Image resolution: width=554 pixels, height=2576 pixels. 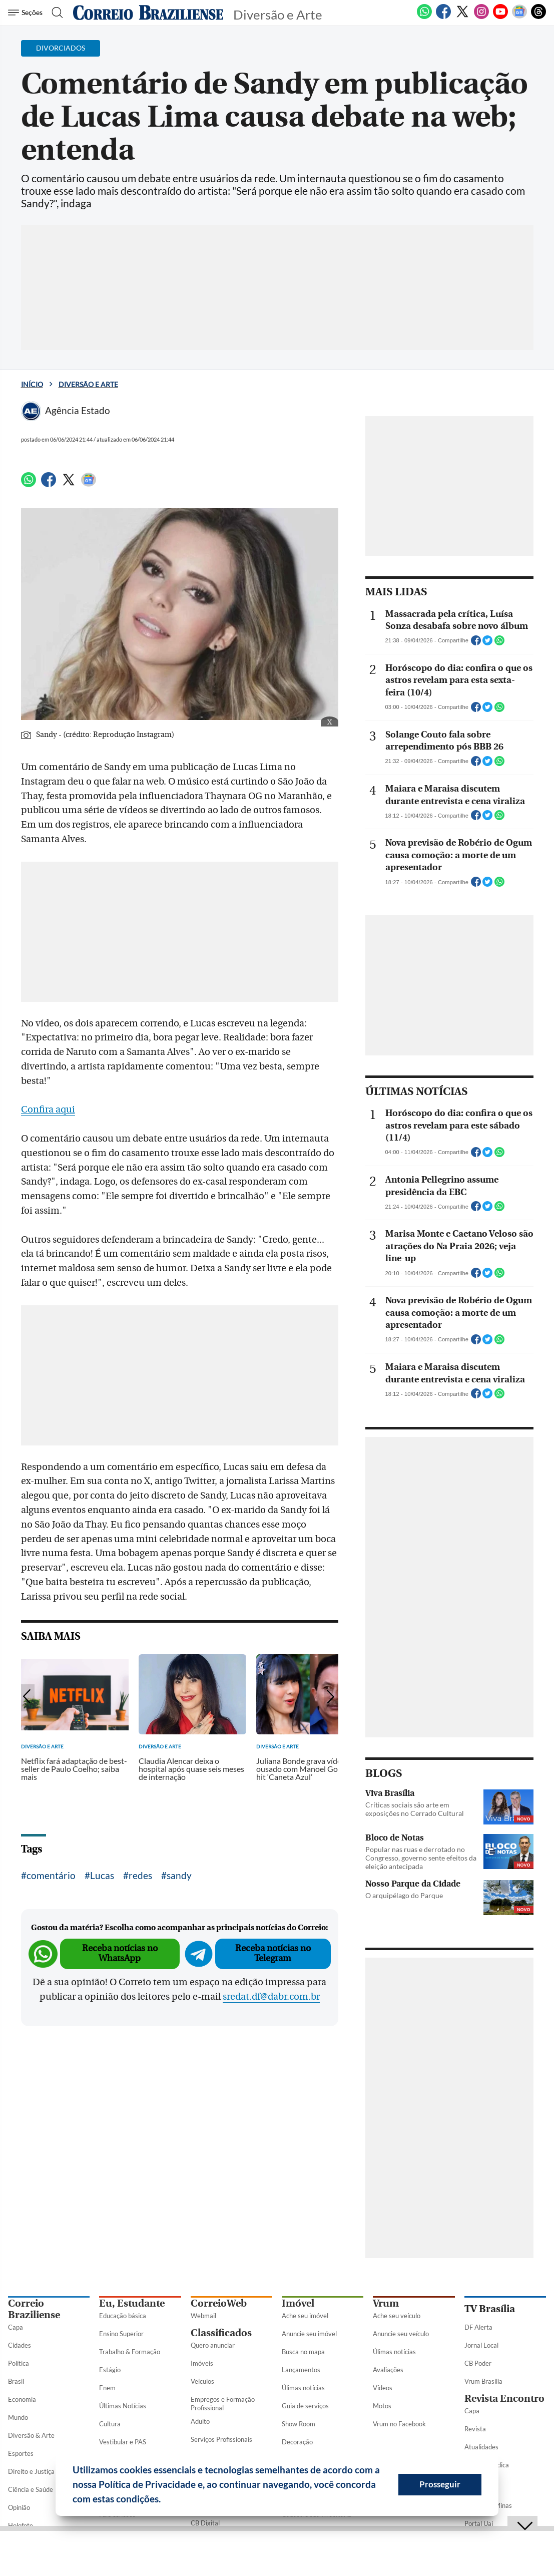 I want to click on Ache seu imóvel, so click(x=305, y=2316).